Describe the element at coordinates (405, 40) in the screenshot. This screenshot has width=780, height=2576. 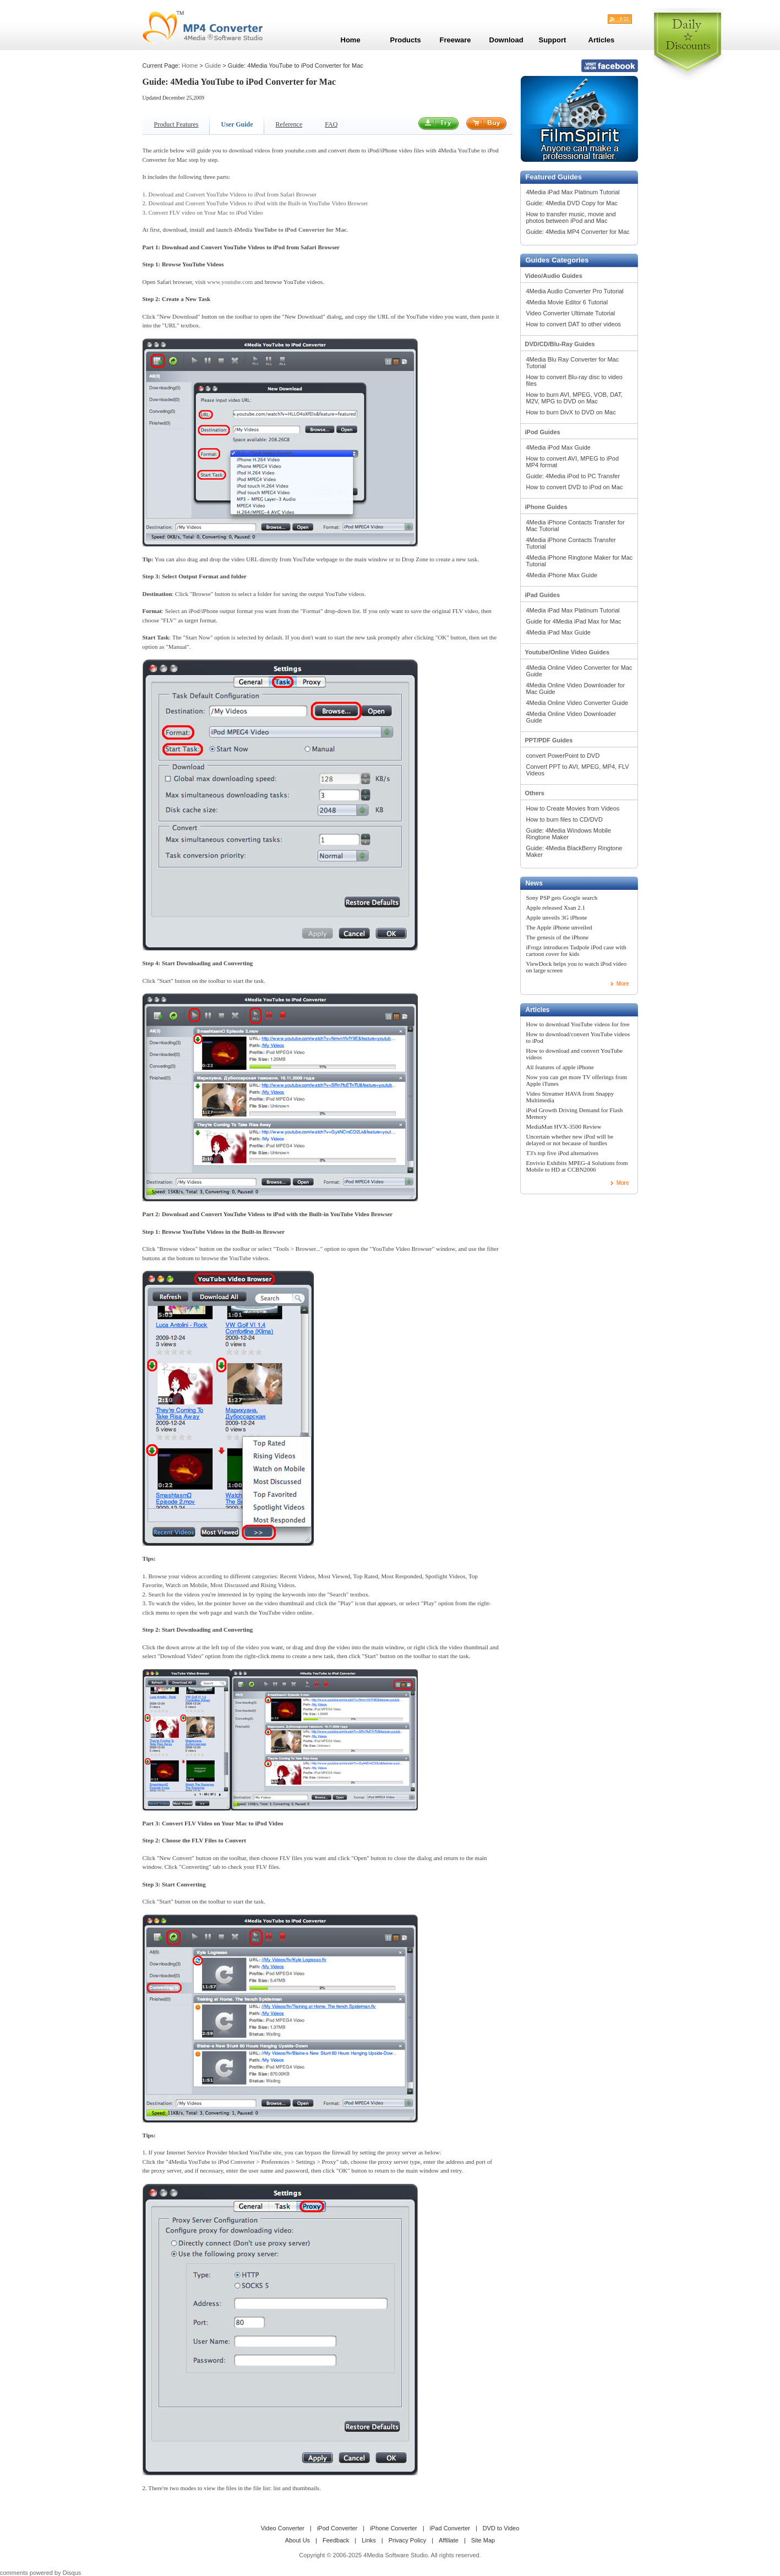
I see `Products` at that location.